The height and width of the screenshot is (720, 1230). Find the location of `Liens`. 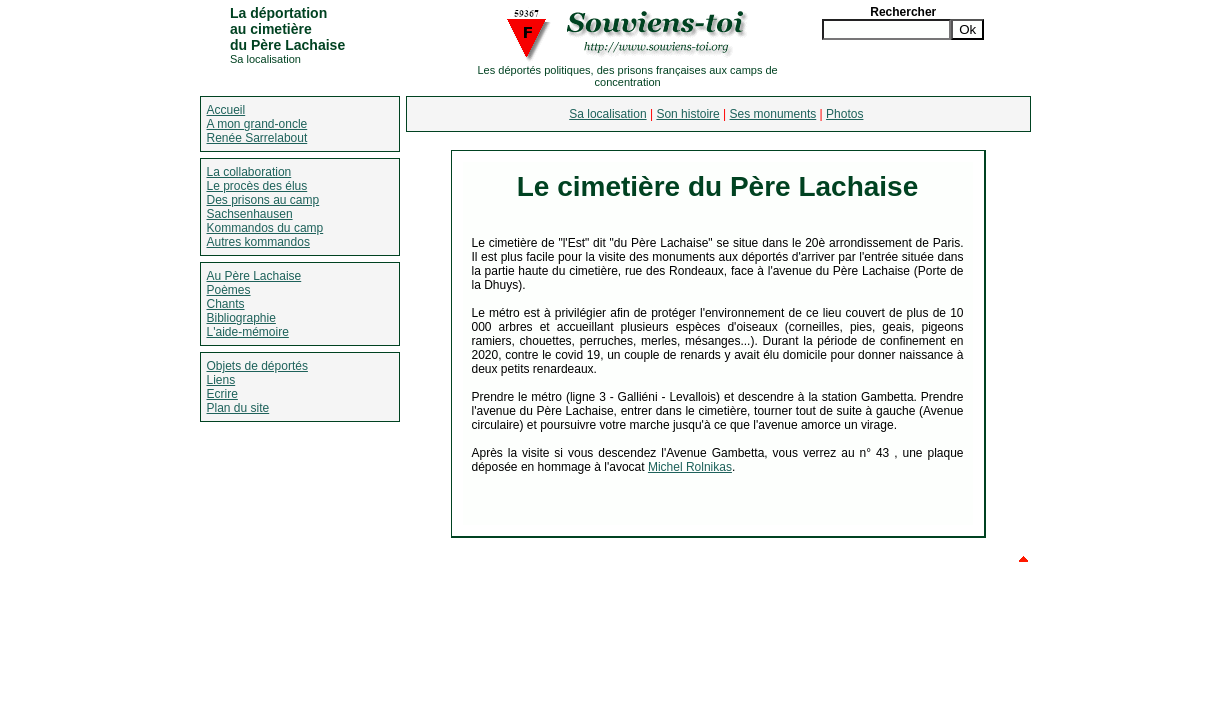

Liens is located at coordinates (221, 380).